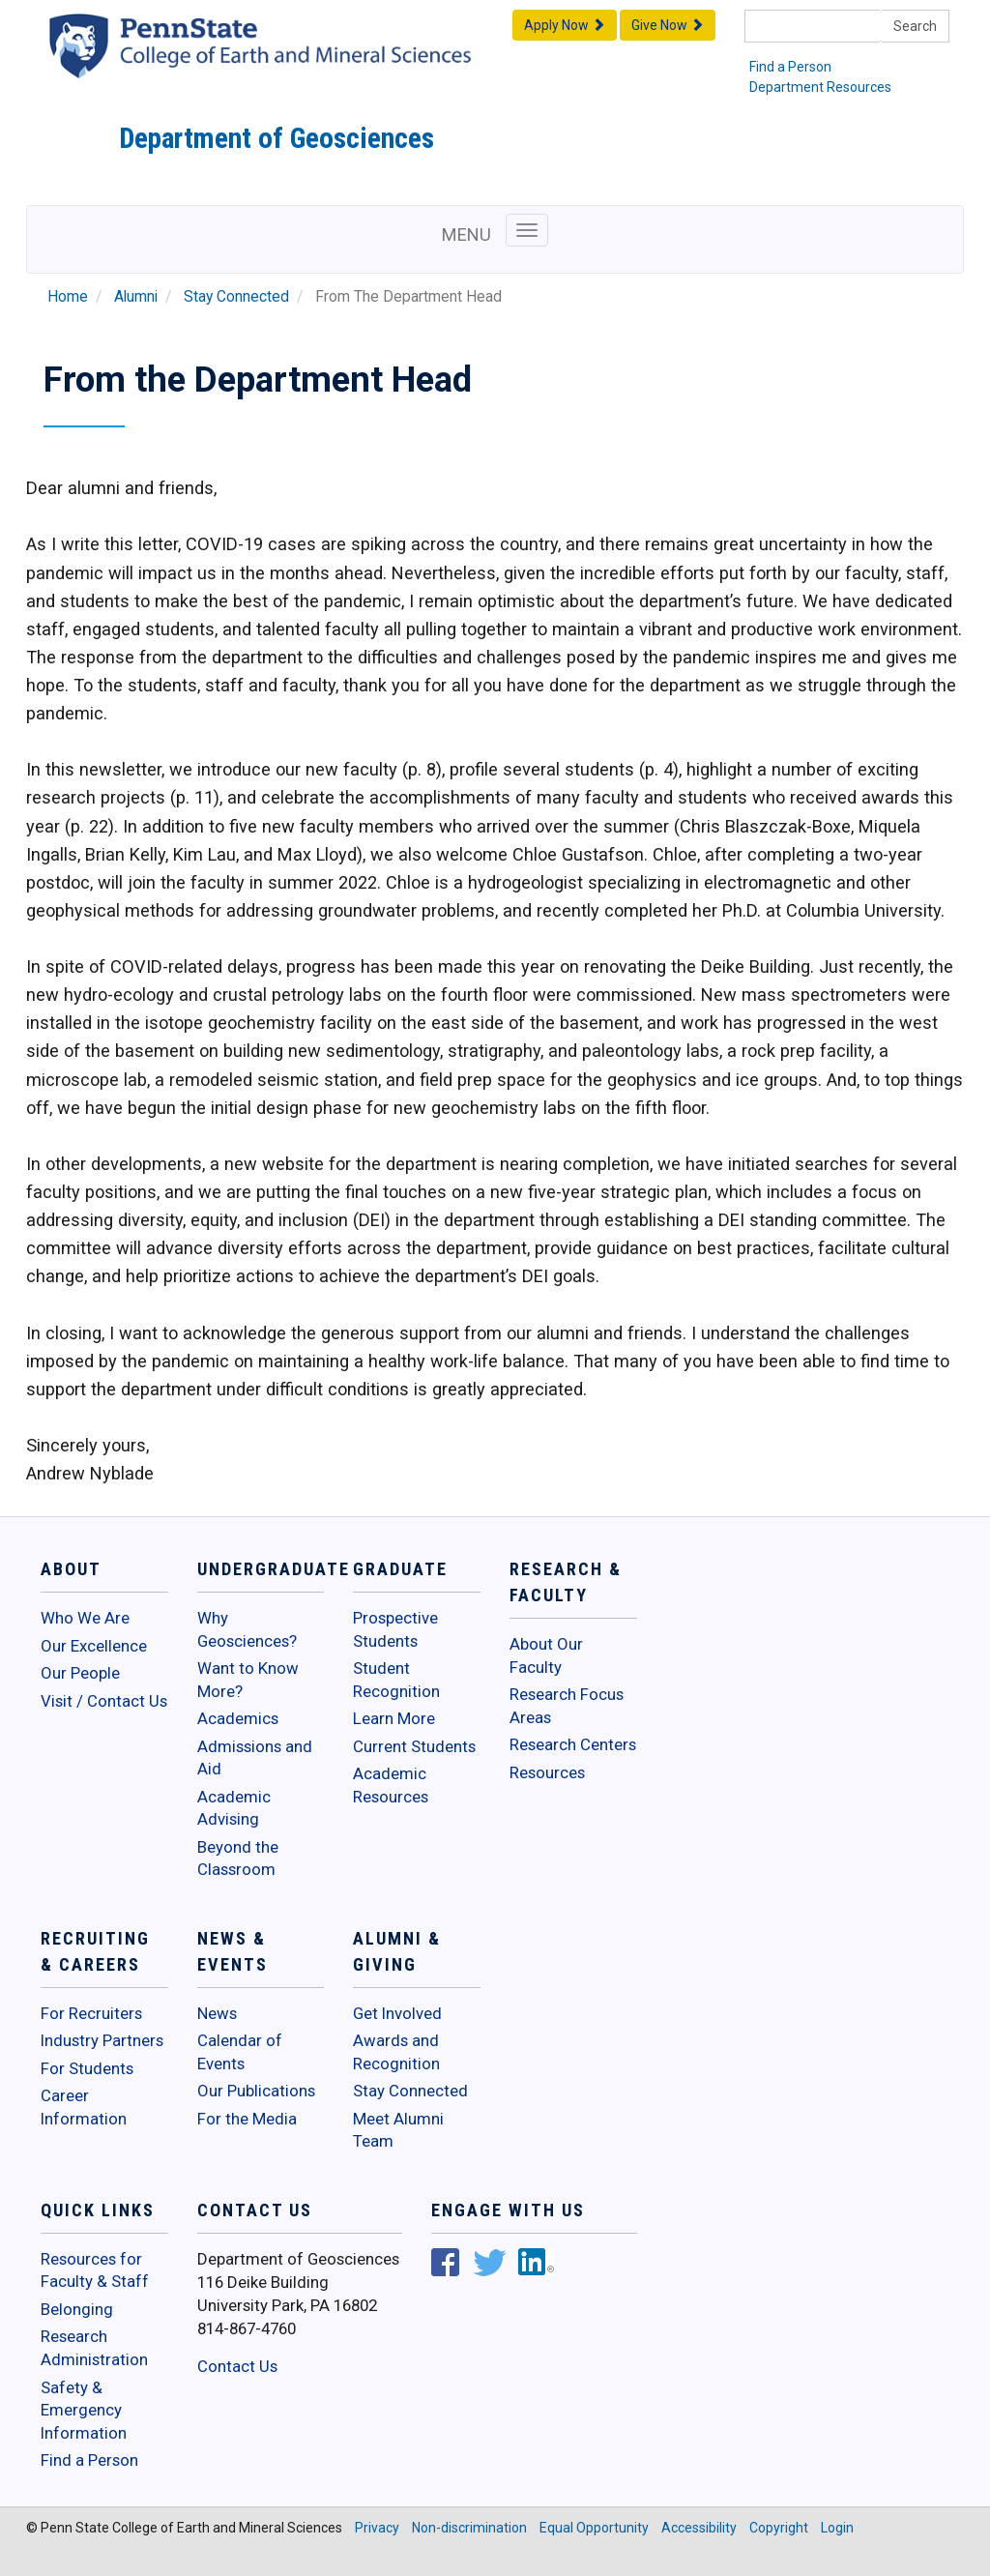 Image resolution: width=990 pixels, height=2576 pixels. I want to click on Learn More, so click(394, 1718).